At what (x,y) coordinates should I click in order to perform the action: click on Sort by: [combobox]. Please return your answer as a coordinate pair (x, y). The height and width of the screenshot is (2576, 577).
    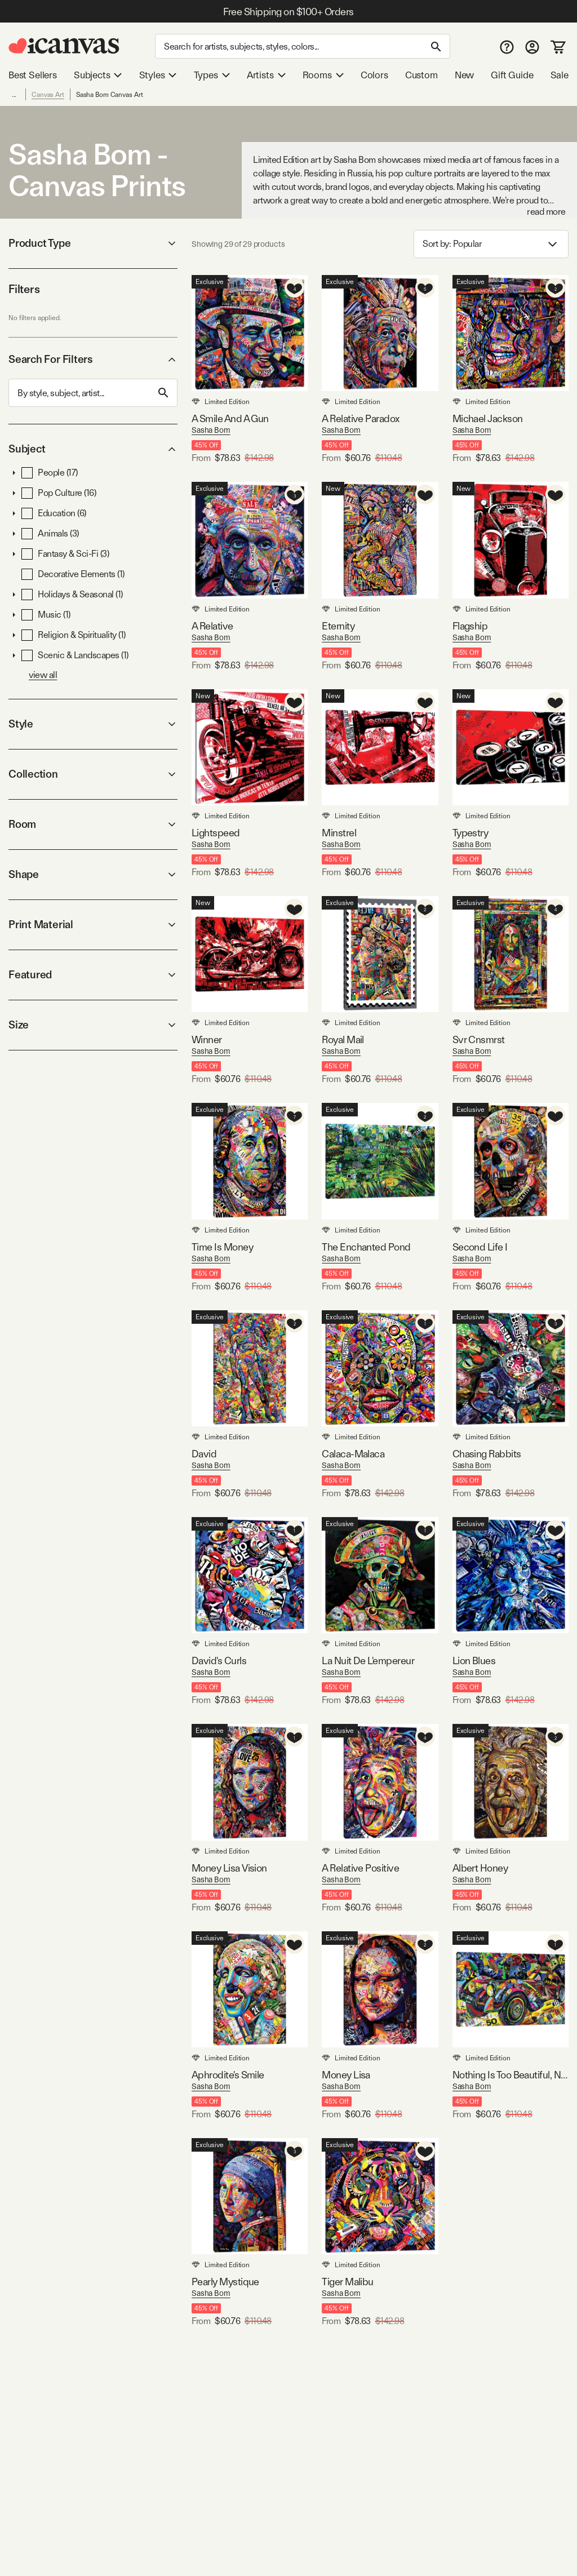
    Looking at the image, I should click on (491, 244).